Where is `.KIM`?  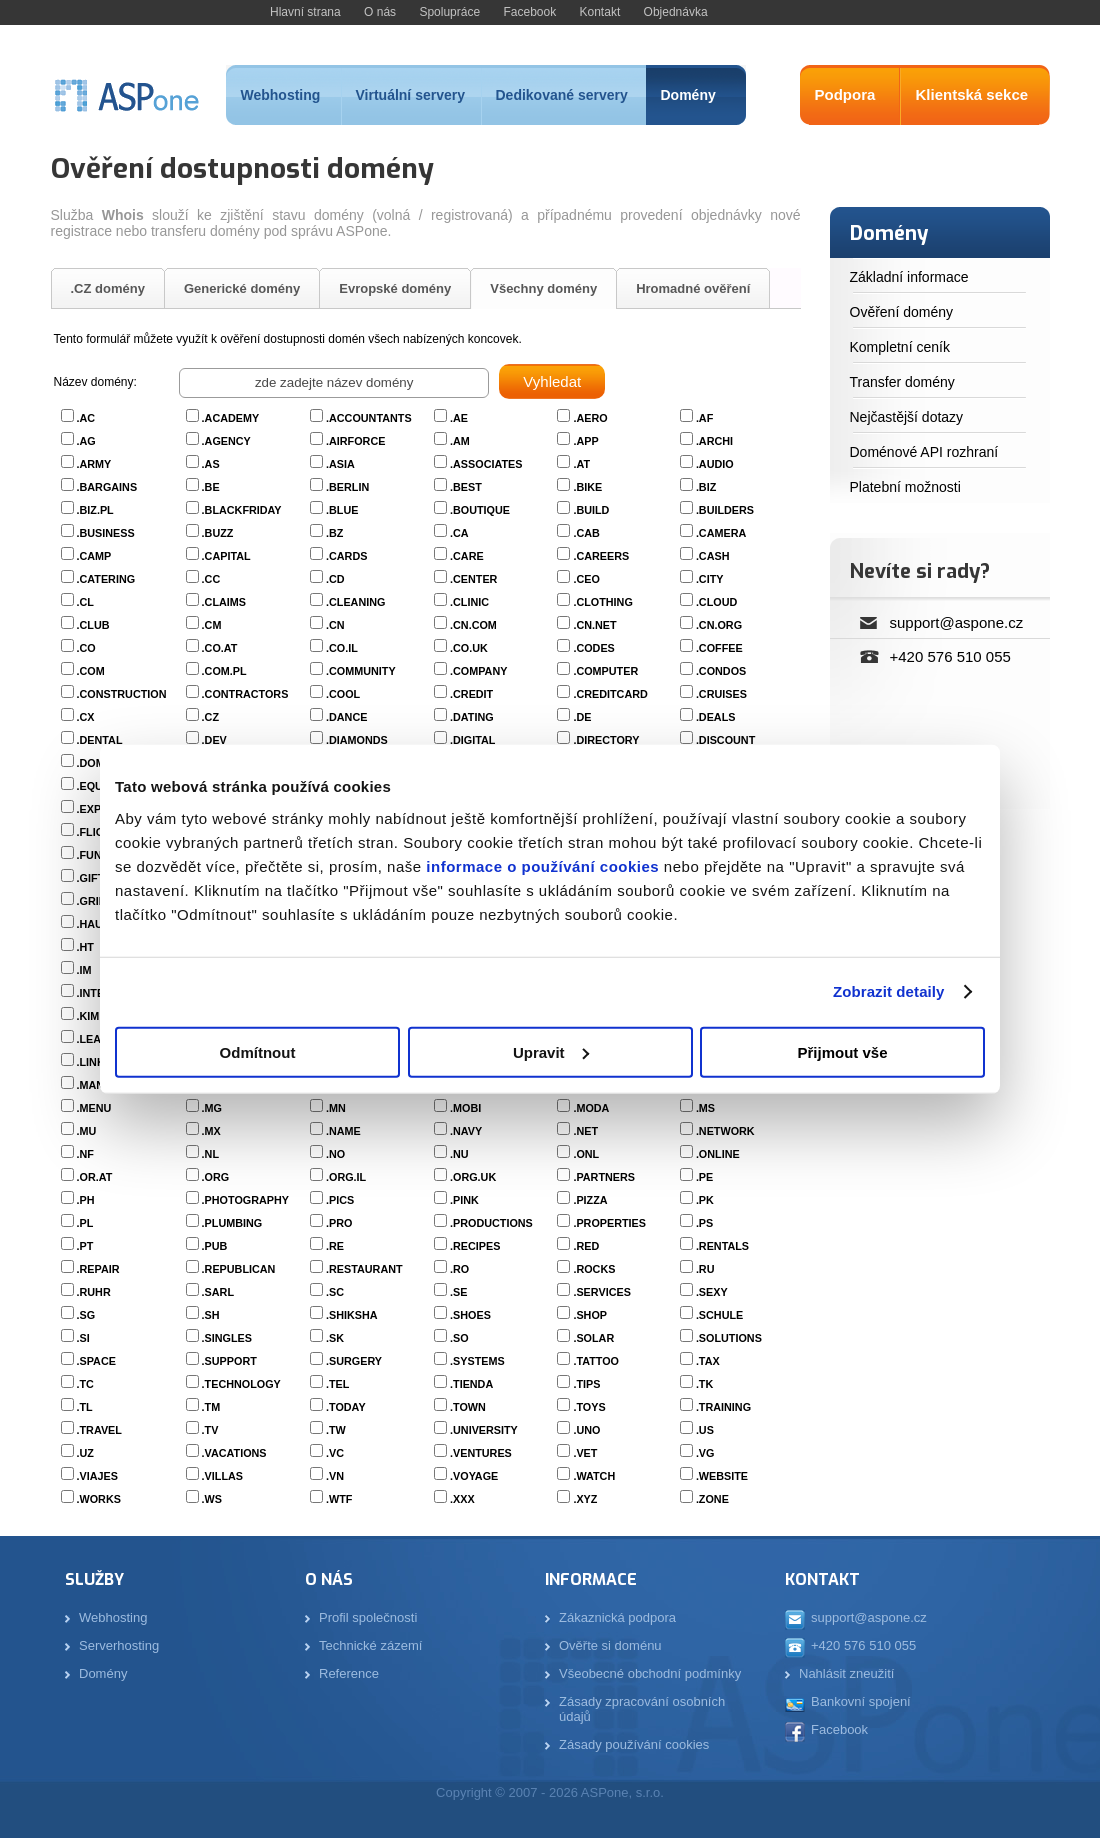
.KIM is located at coordinates (88, 1016).